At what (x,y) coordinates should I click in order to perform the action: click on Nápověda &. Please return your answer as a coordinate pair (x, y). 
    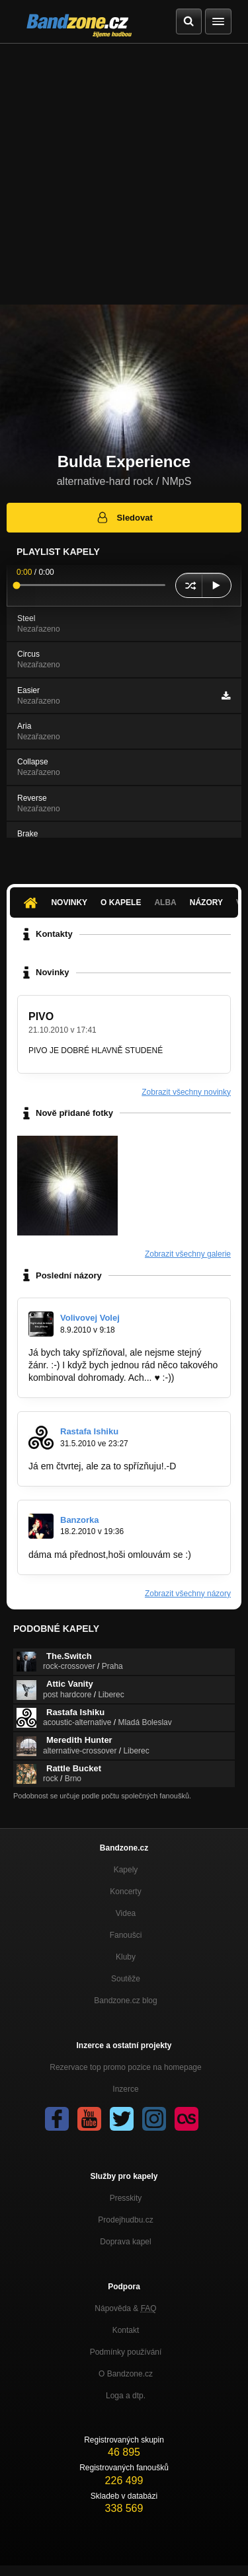
    Looking at the image, I should click on (125, 2308).